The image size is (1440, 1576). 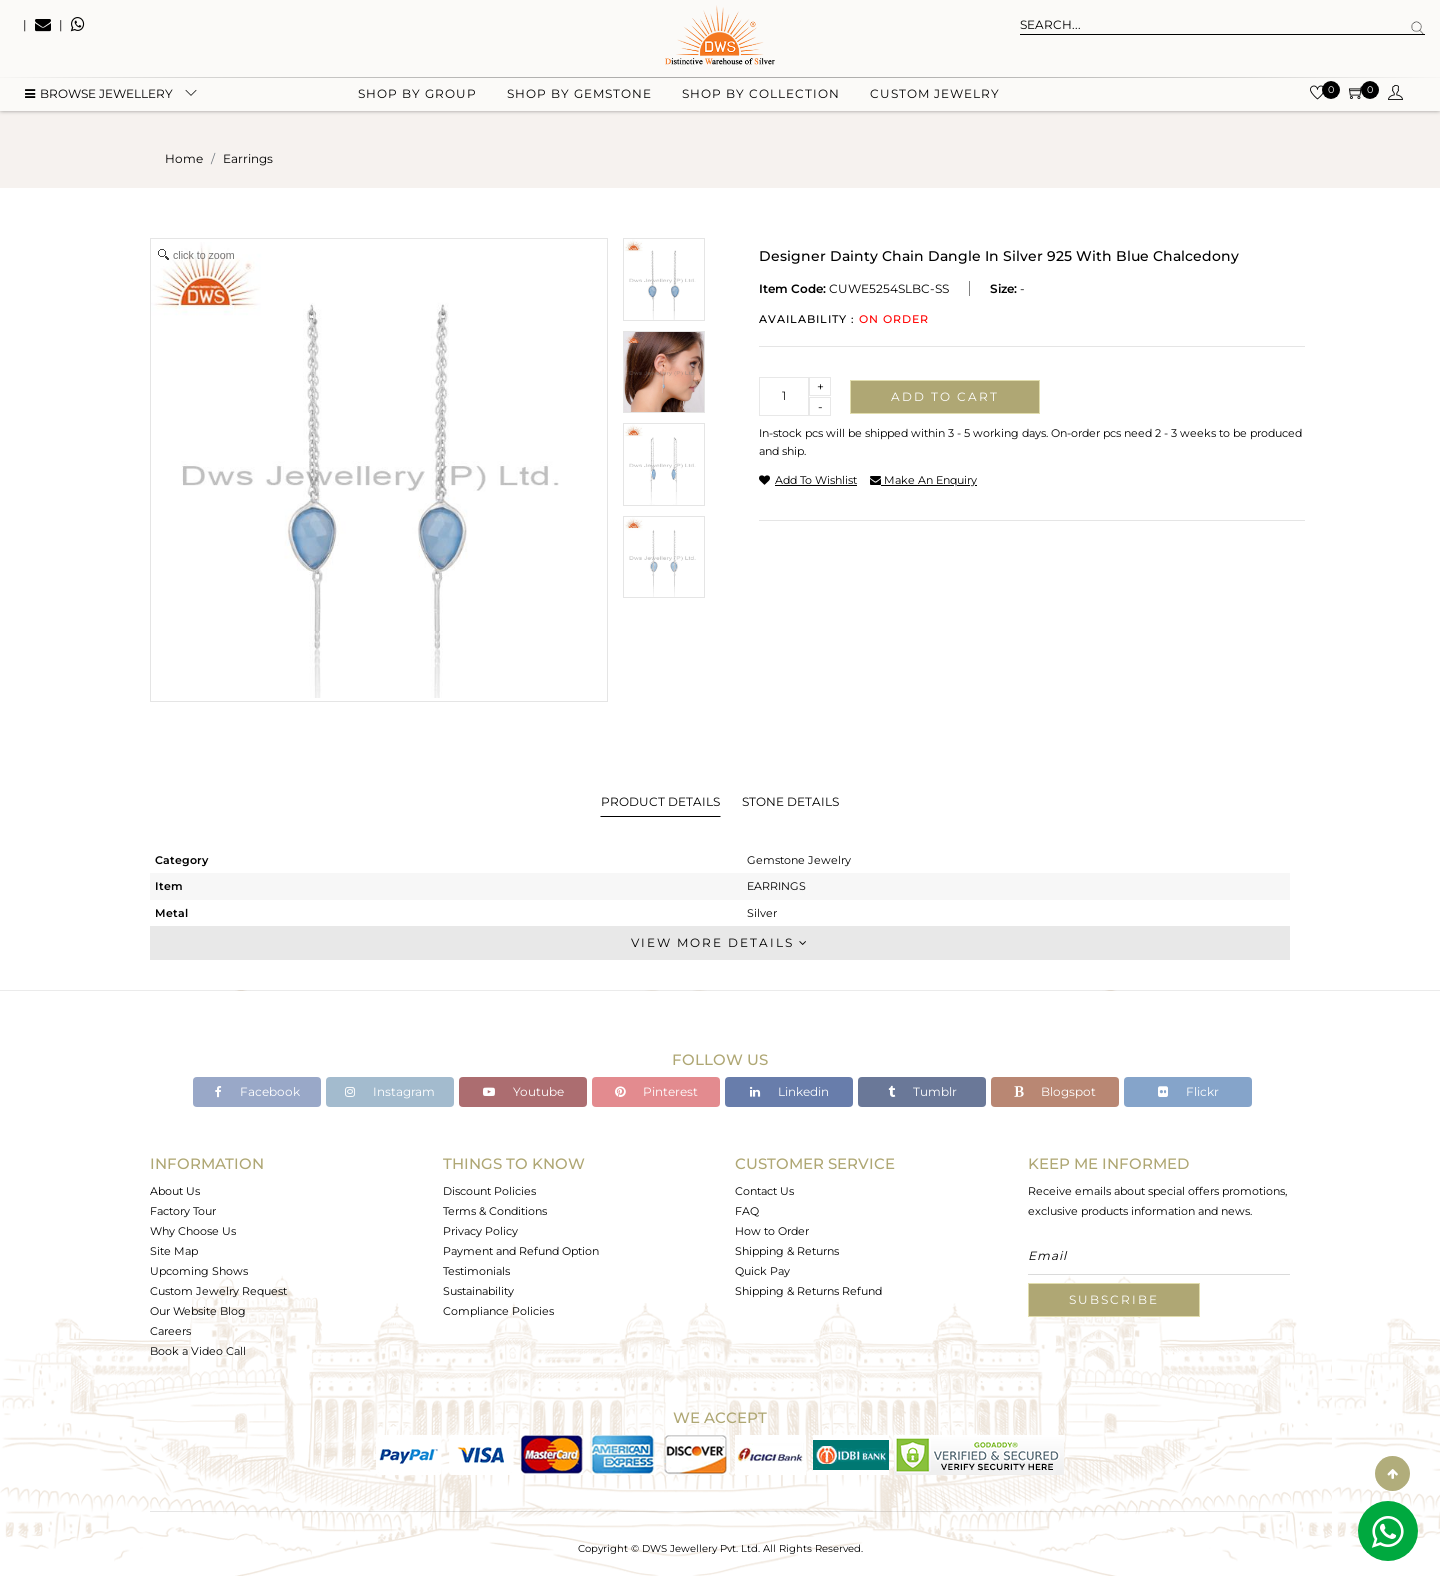 What do you see at coordinates (183, 1211) in the screenshot?
I see `Factory Tour` at bounding box center [183, 1211].